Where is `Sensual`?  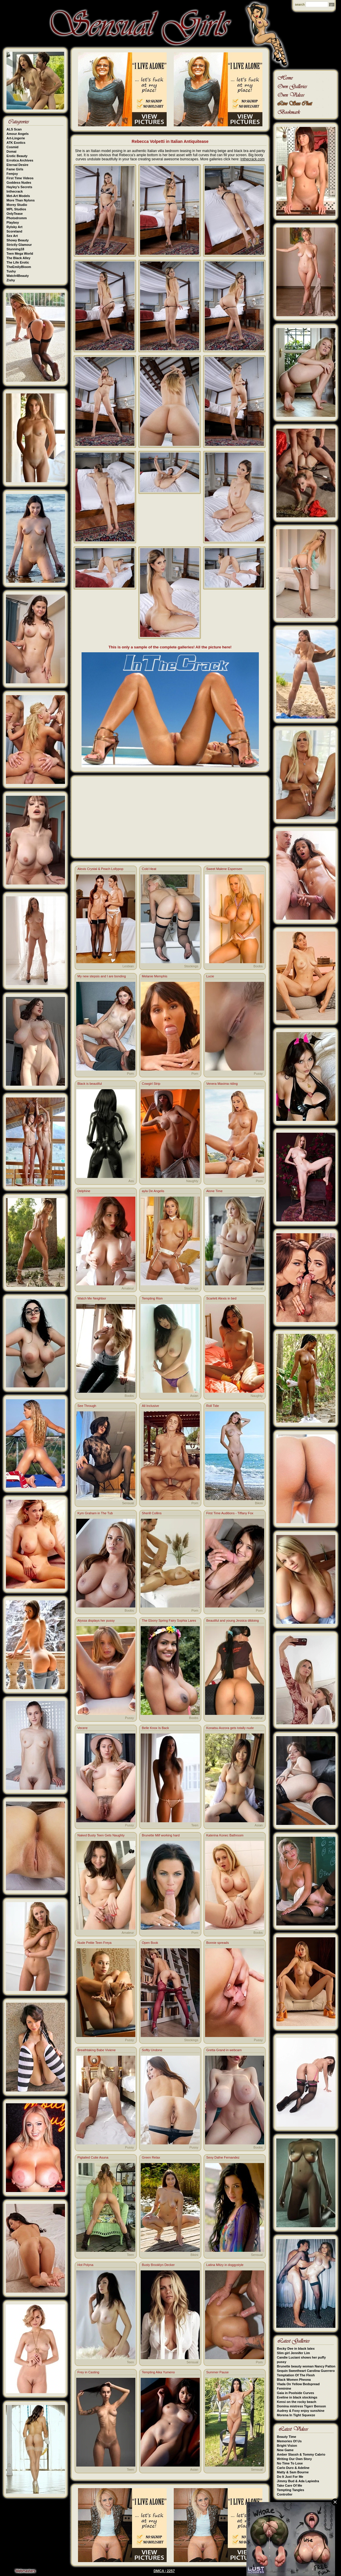
Sensual is located at coordinates (257, 1288).